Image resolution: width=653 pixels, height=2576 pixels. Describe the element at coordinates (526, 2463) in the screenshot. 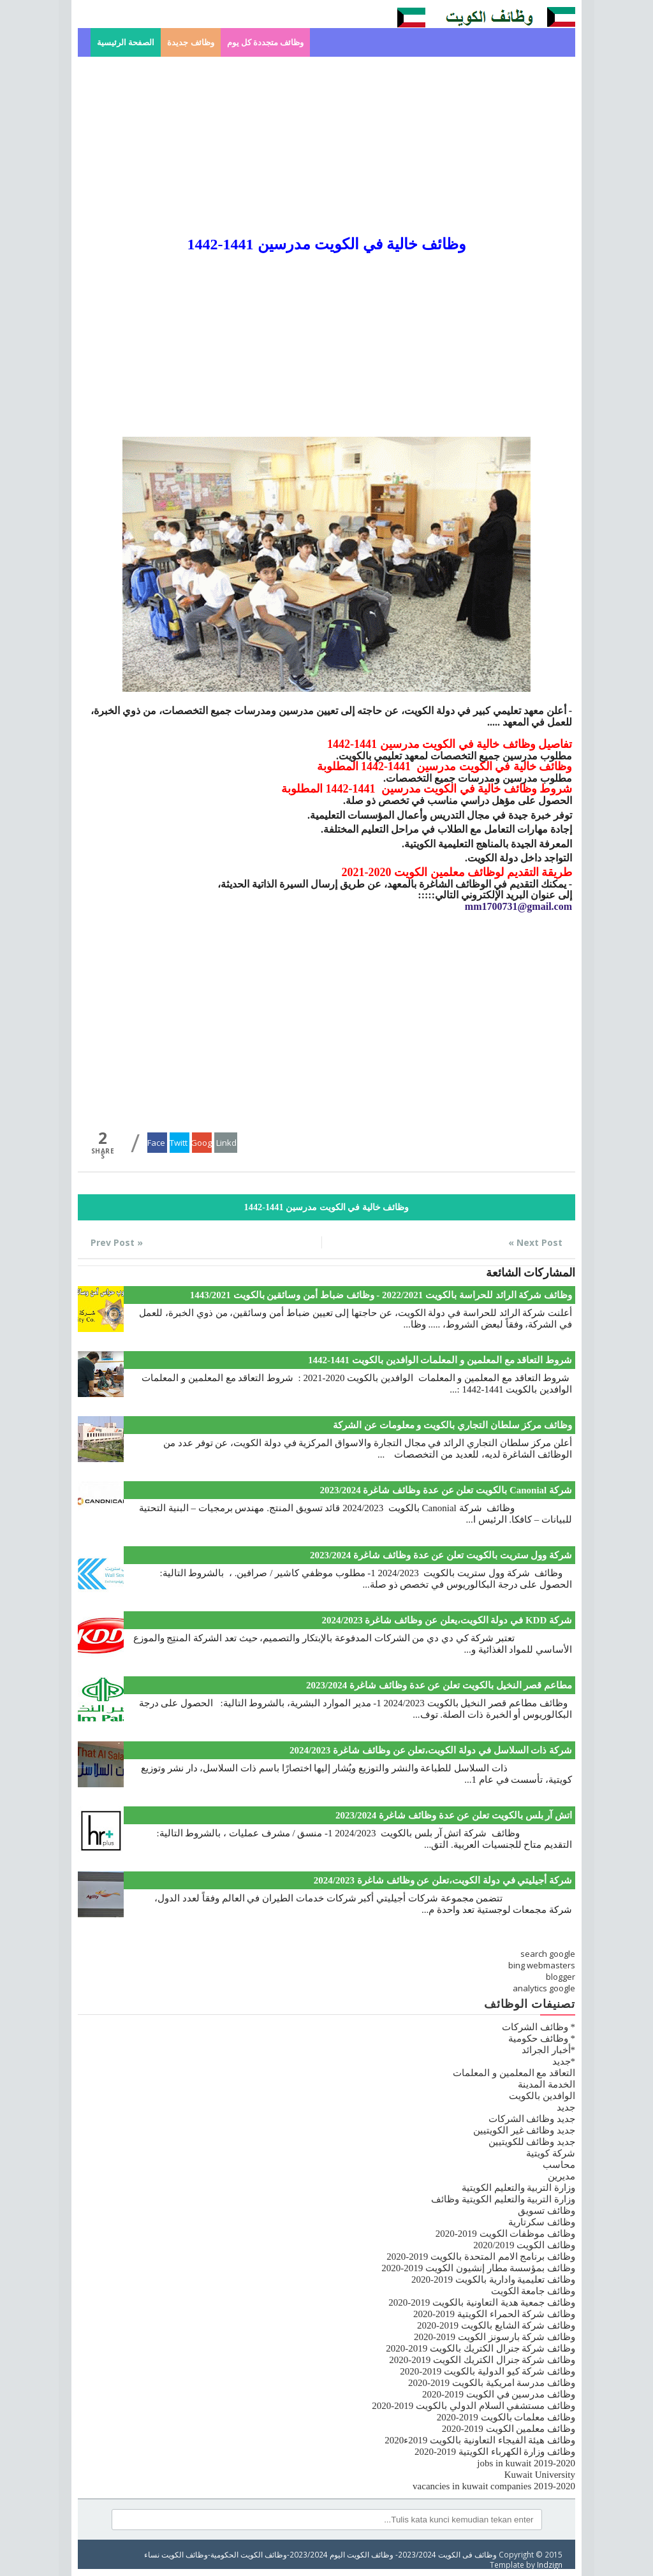

I see `jobs in kuwait 2019-2020` at that location.